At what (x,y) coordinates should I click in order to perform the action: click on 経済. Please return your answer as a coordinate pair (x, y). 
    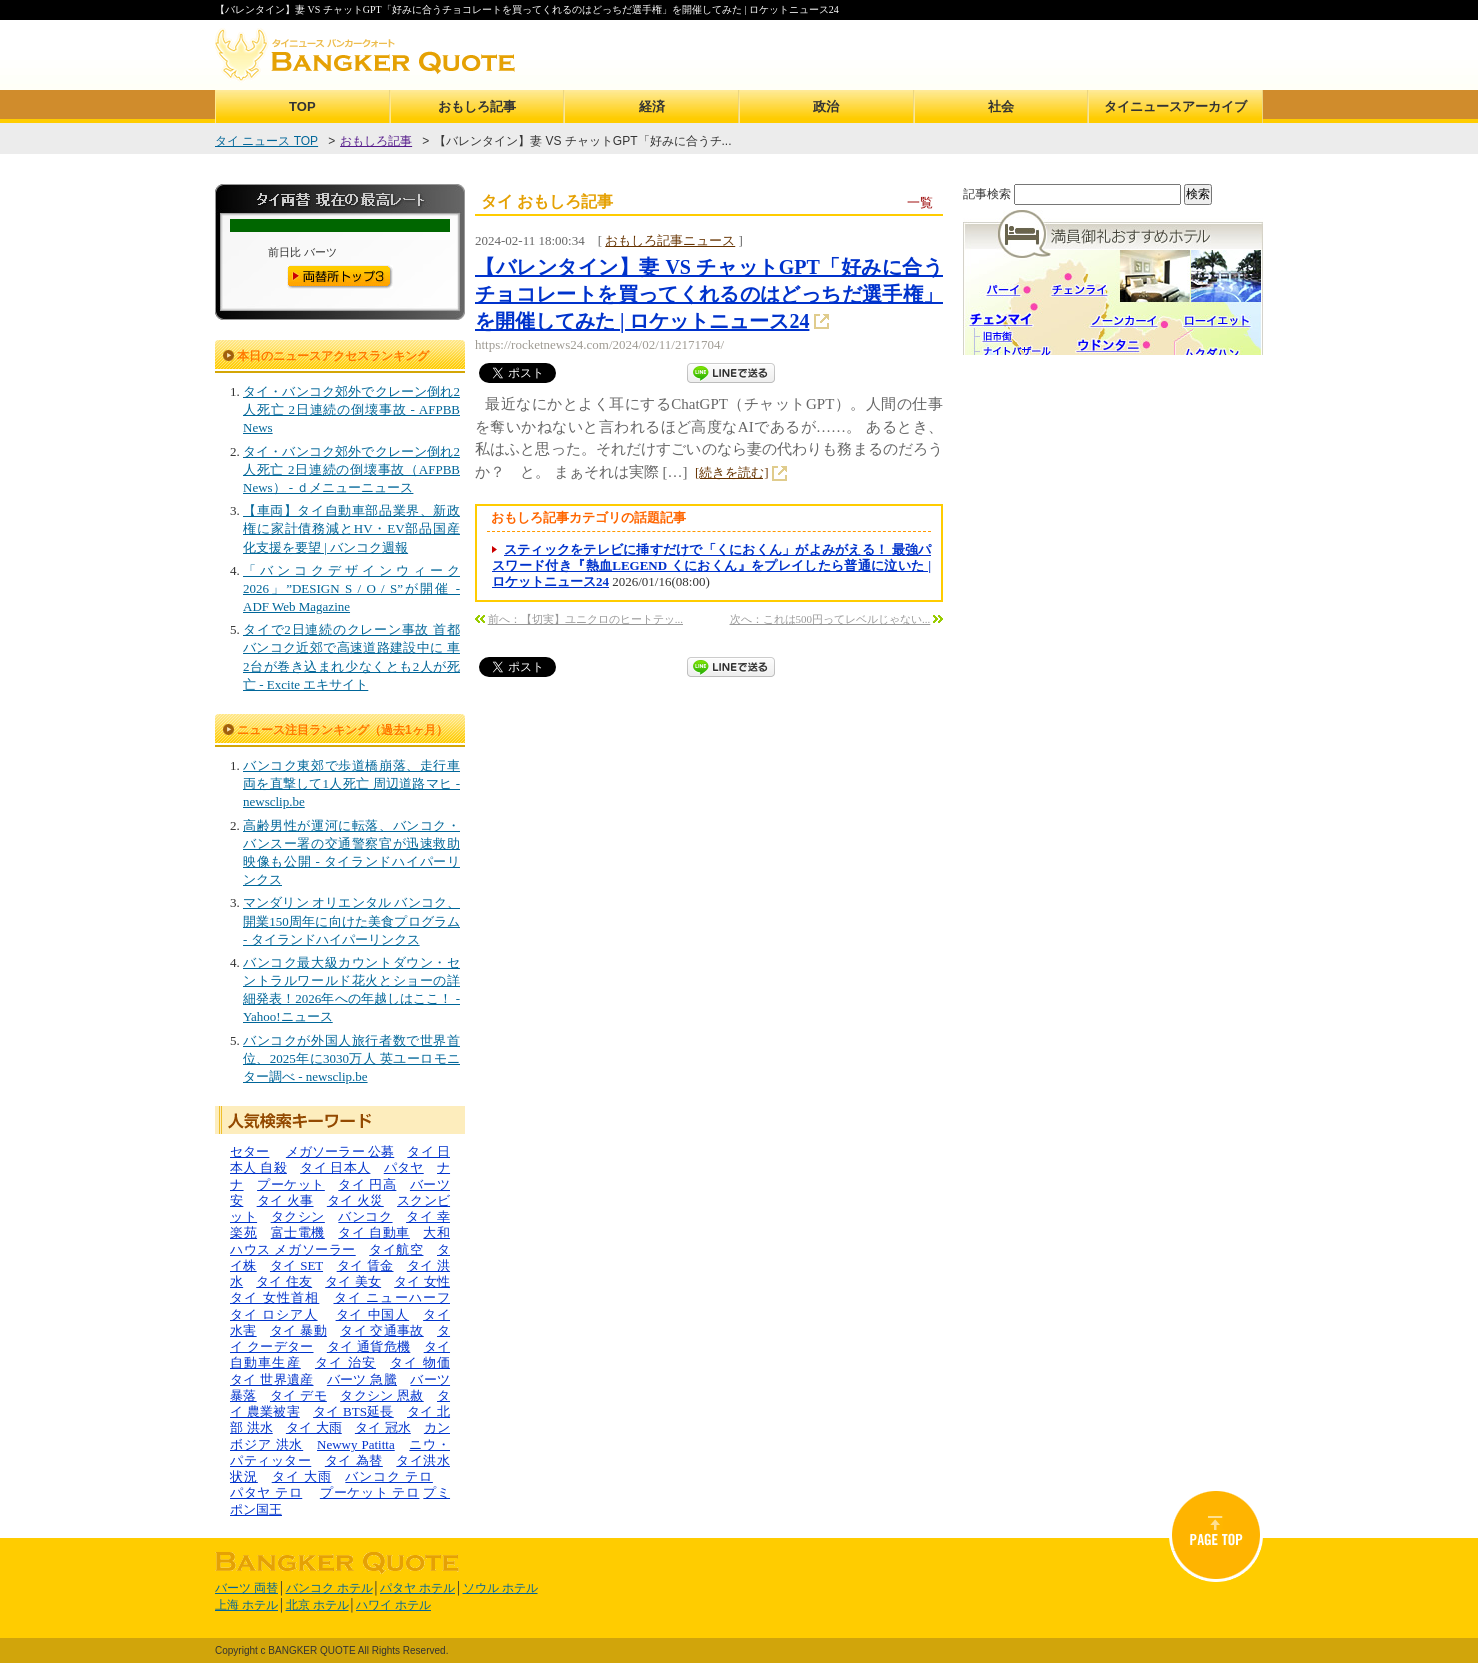
    Looking at the image, I should click on (652, 106).